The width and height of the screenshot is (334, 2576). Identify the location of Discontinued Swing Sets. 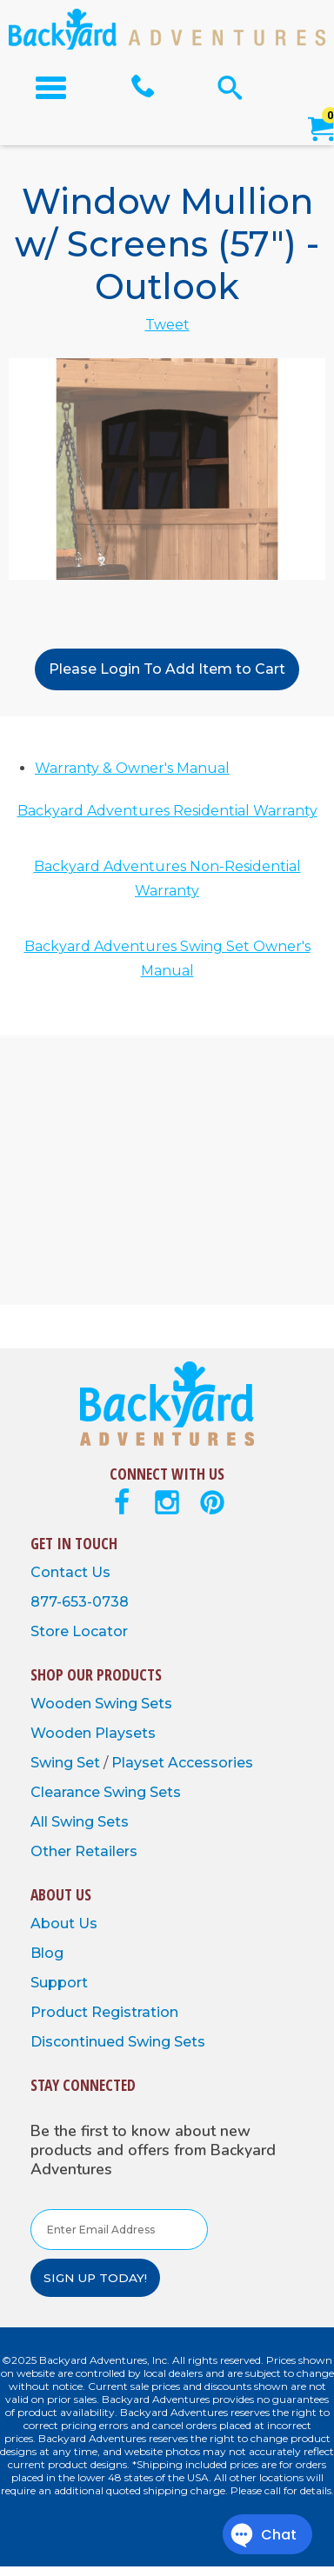
(117, 2042).